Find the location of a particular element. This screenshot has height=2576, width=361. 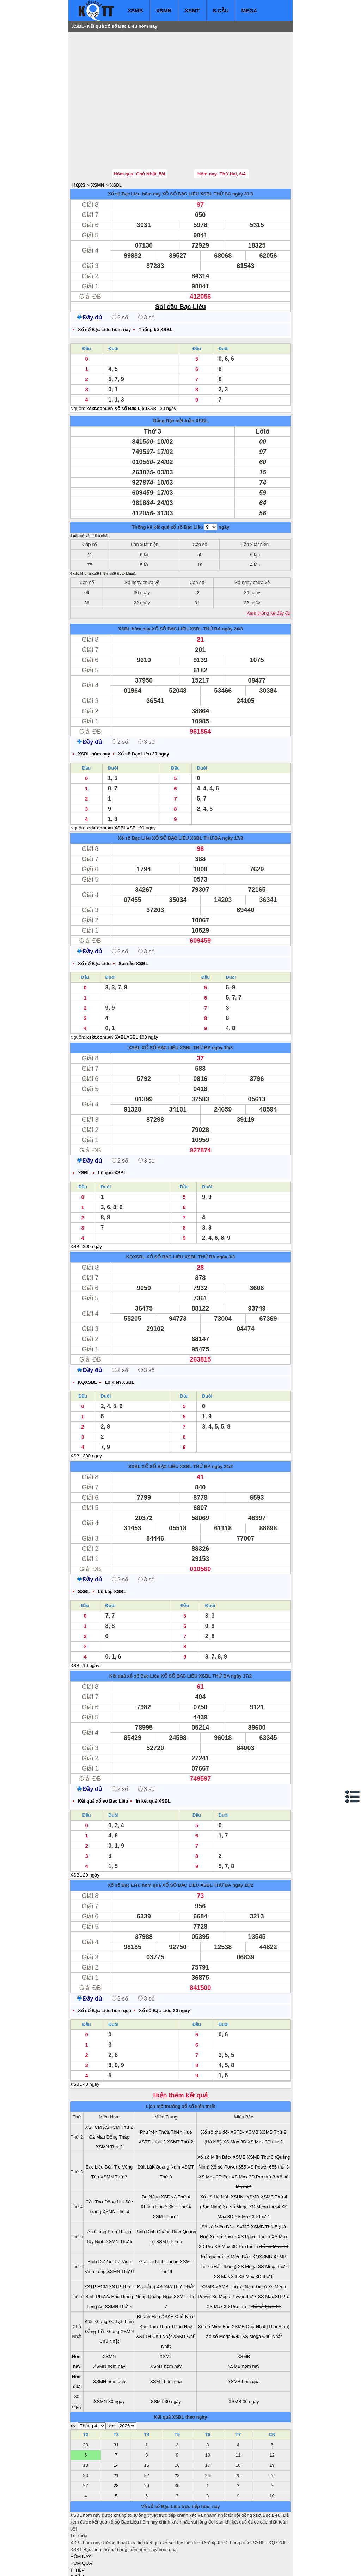

Khánh Hòa is located at coordinates (152, 2164).